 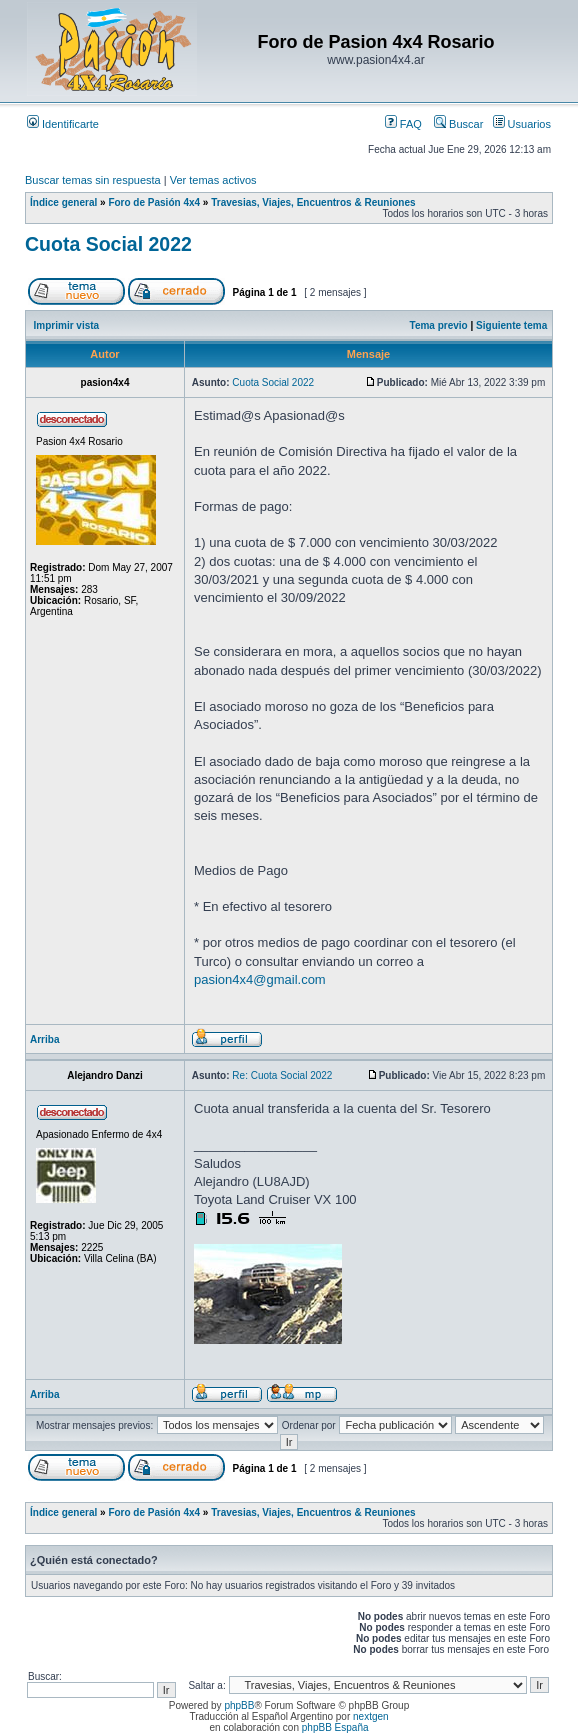 I want to click on Ver temas activos, so click(x=213, y=180).